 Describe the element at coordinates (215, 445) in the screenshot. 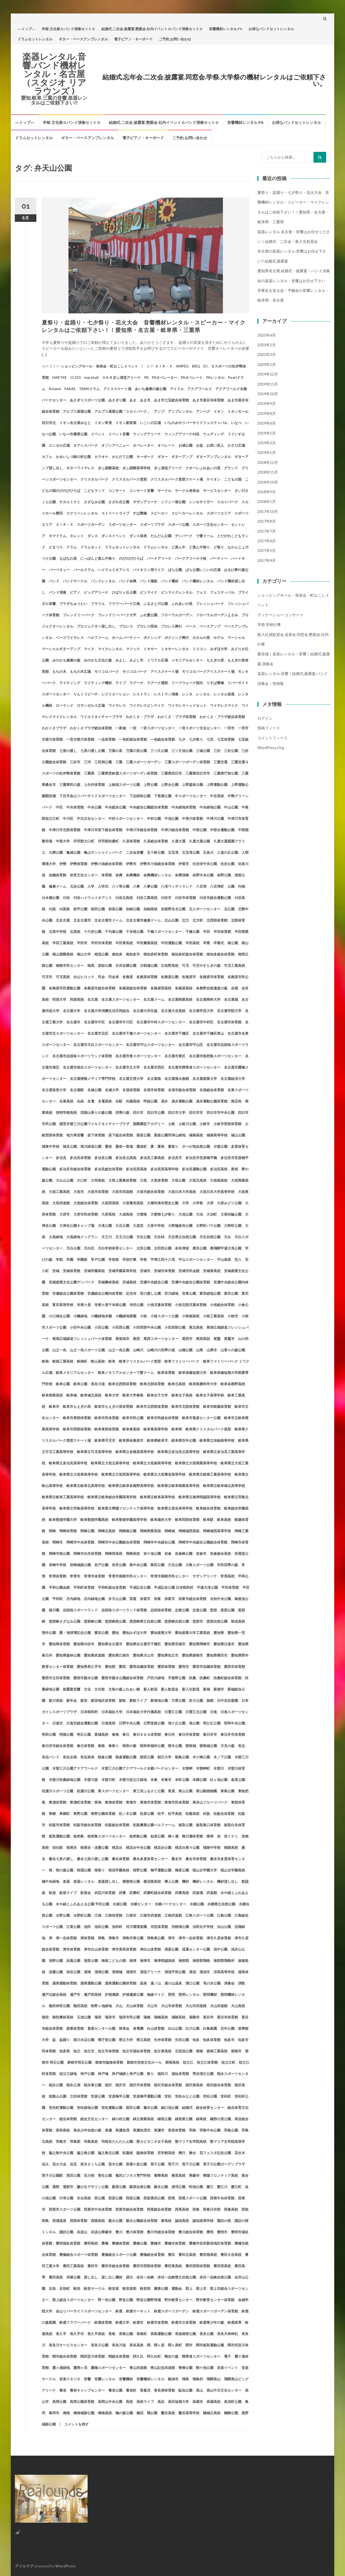

I see `お笑い芸人` at that location.